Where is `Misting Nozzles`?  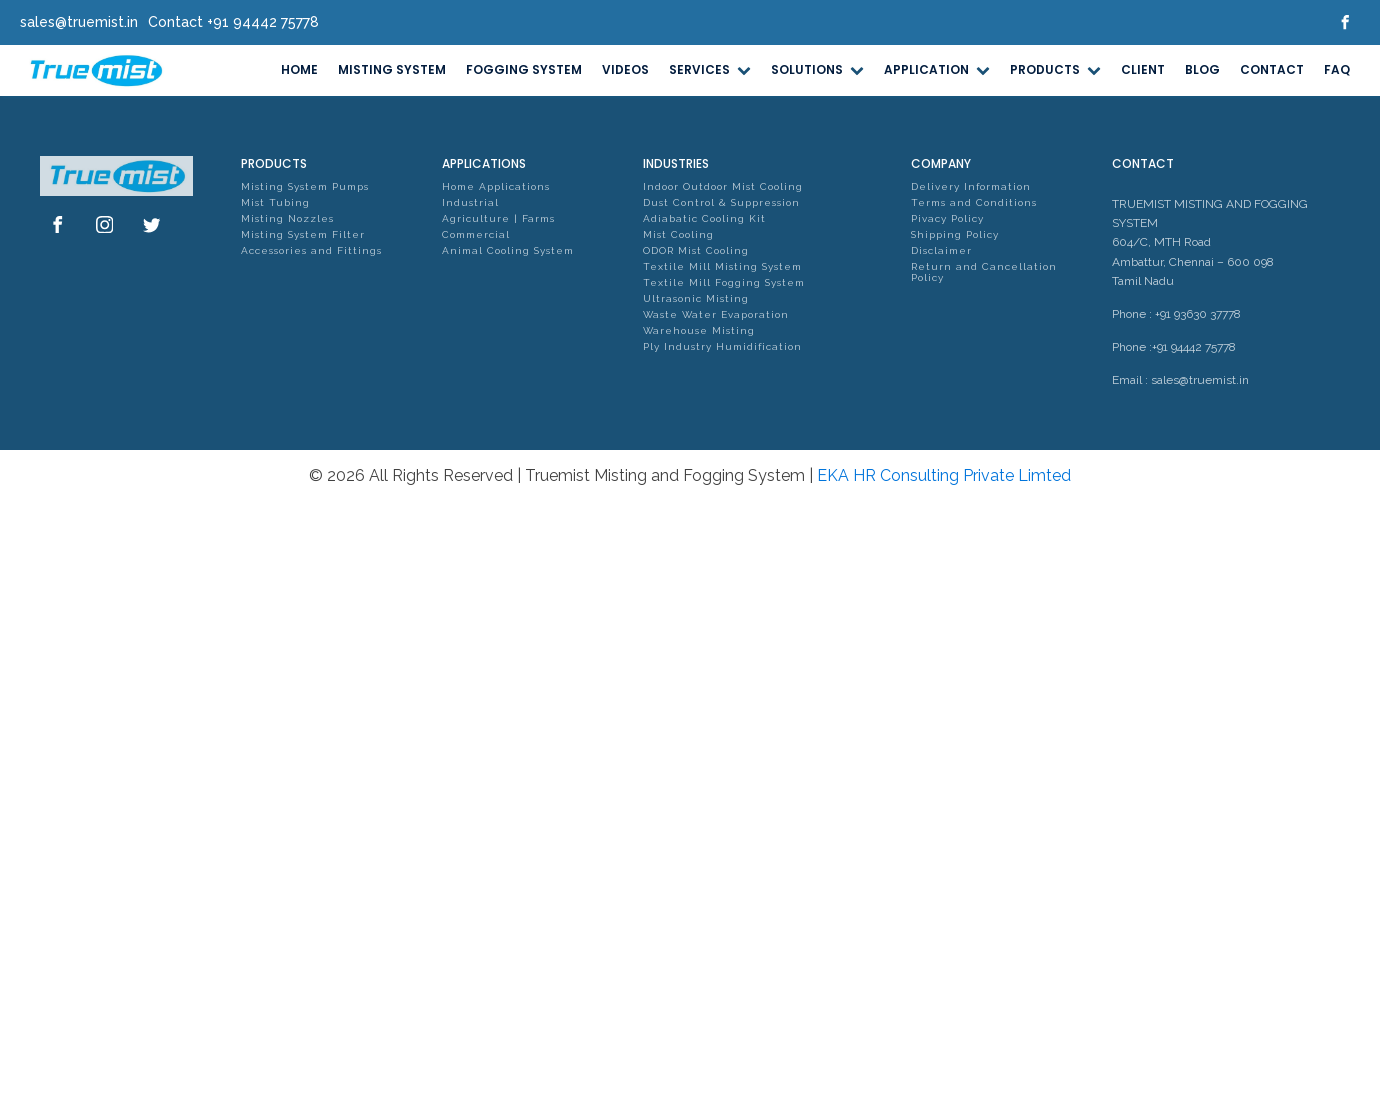 Misting Nozzles is located at coordinates (287, 218).